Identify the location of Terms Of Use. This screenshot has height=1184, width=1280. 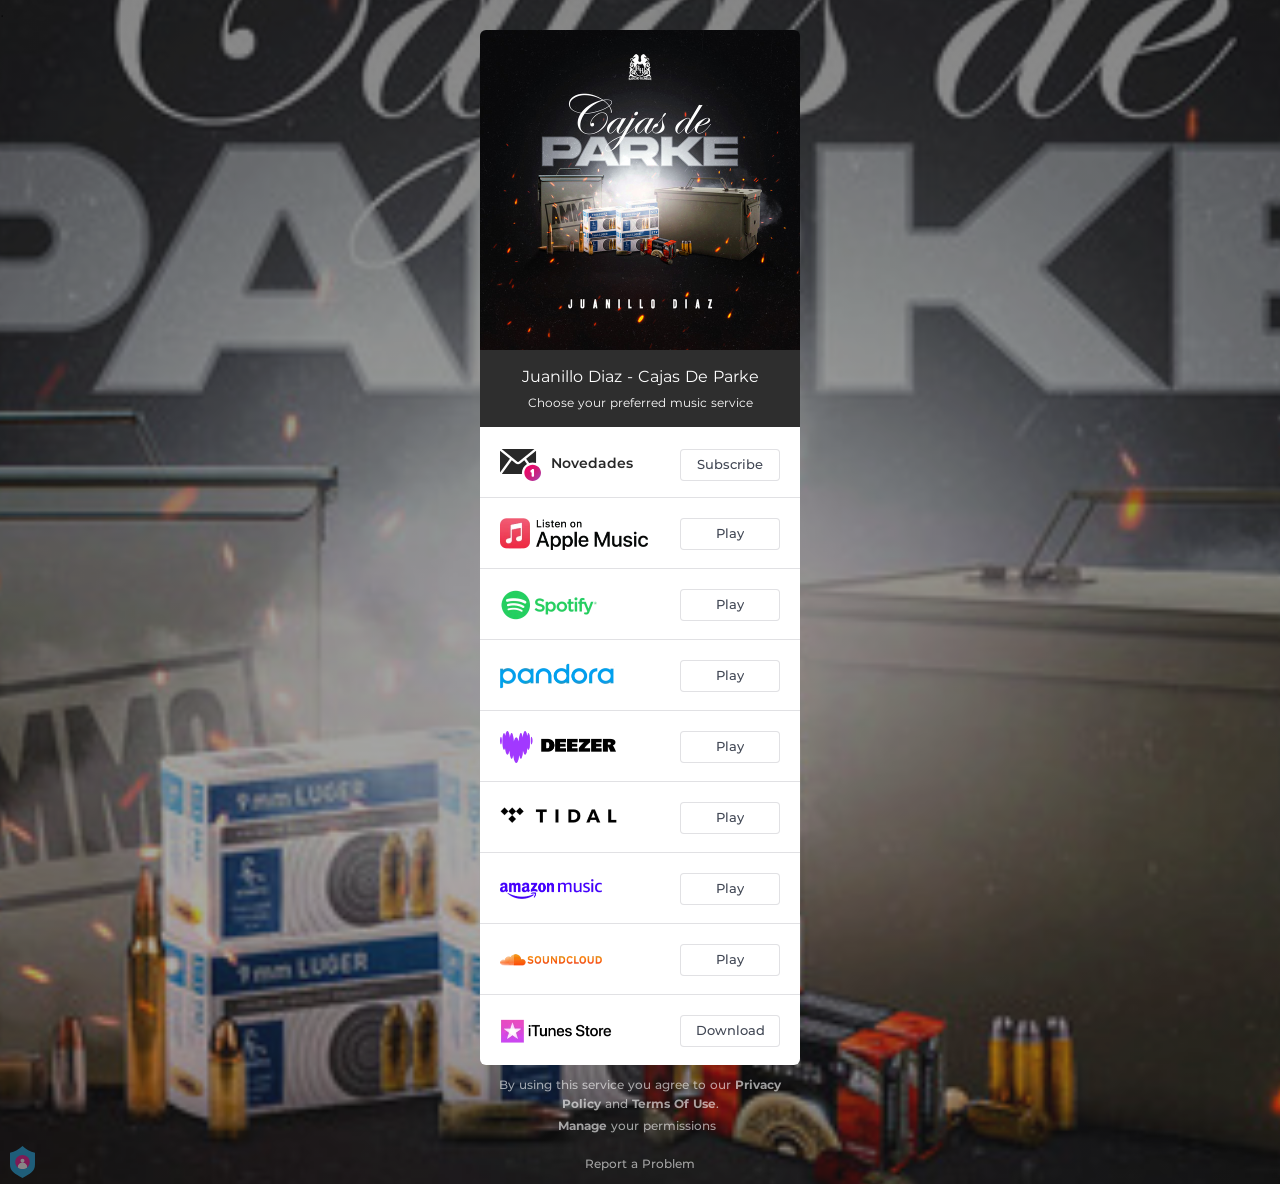
(674, 1103).